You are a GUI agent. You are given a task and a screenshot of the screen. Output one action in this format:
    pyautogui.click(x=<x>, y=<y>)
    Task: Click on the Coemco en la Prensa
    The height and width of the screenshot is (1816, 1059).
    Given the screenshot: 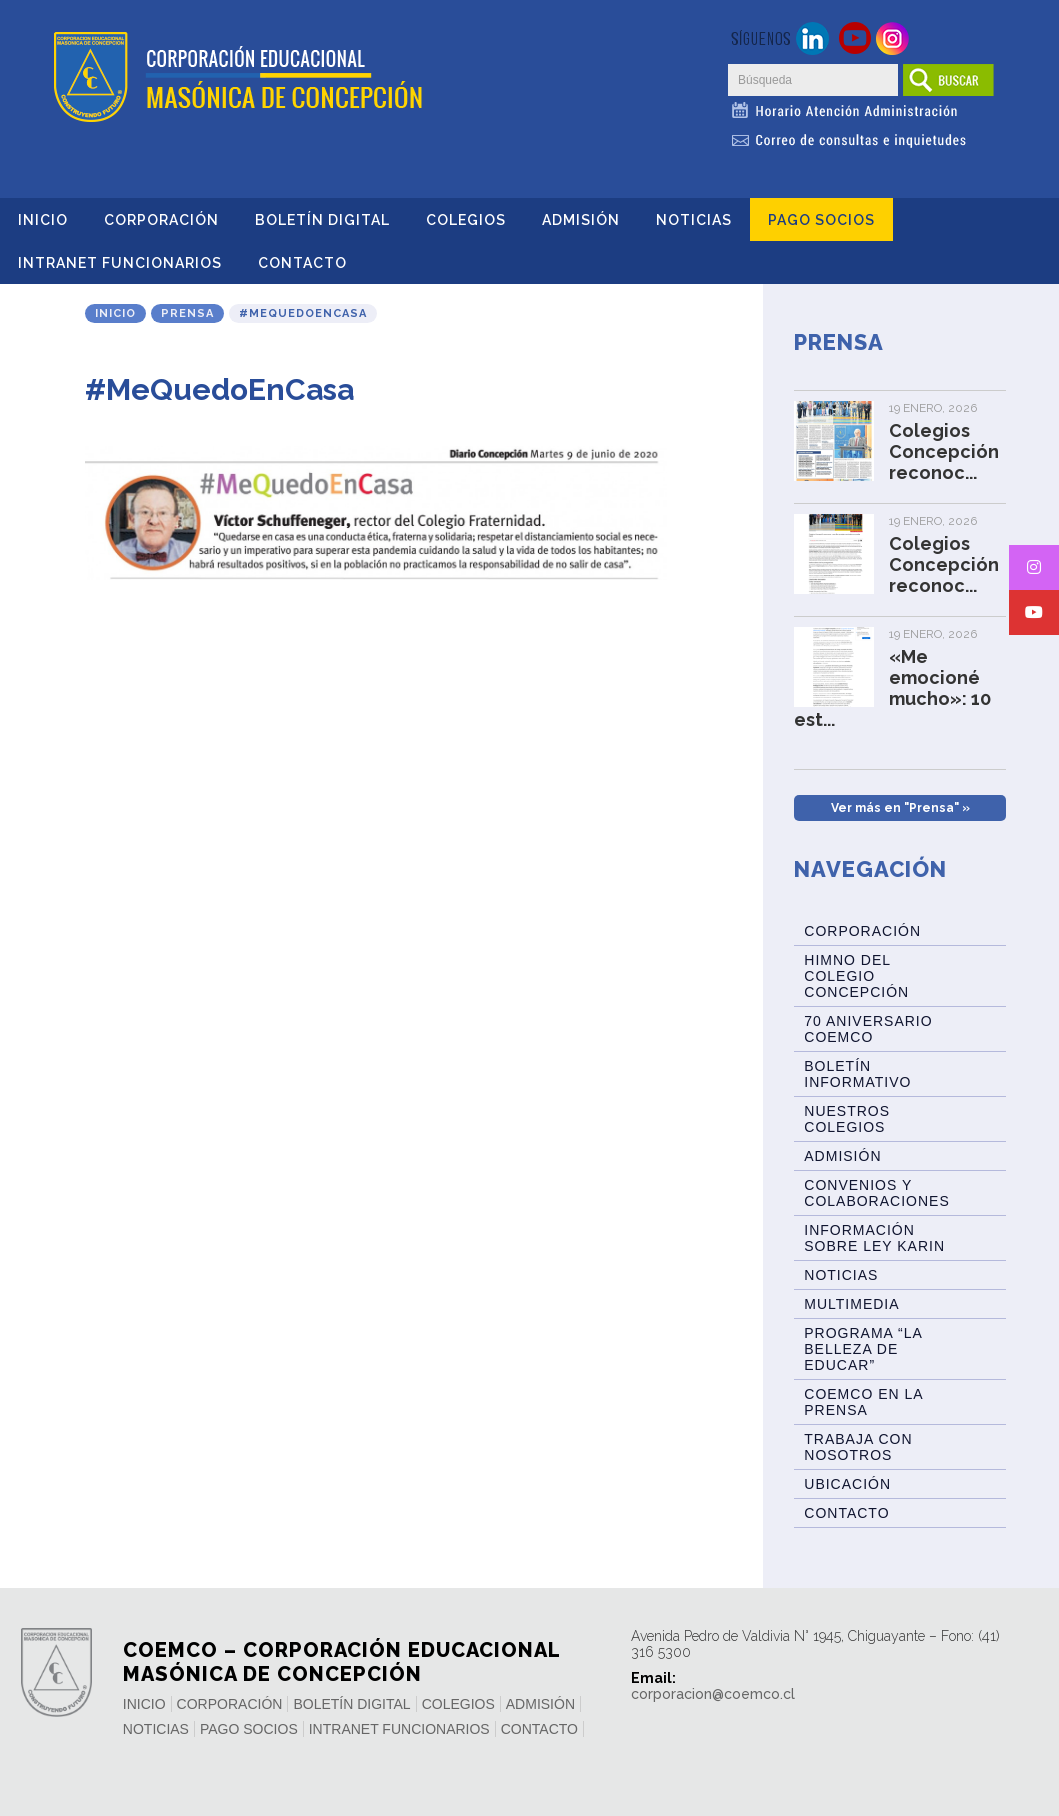 What is the action you would take?
    pyautogui.click(x=863, y=1402)
    